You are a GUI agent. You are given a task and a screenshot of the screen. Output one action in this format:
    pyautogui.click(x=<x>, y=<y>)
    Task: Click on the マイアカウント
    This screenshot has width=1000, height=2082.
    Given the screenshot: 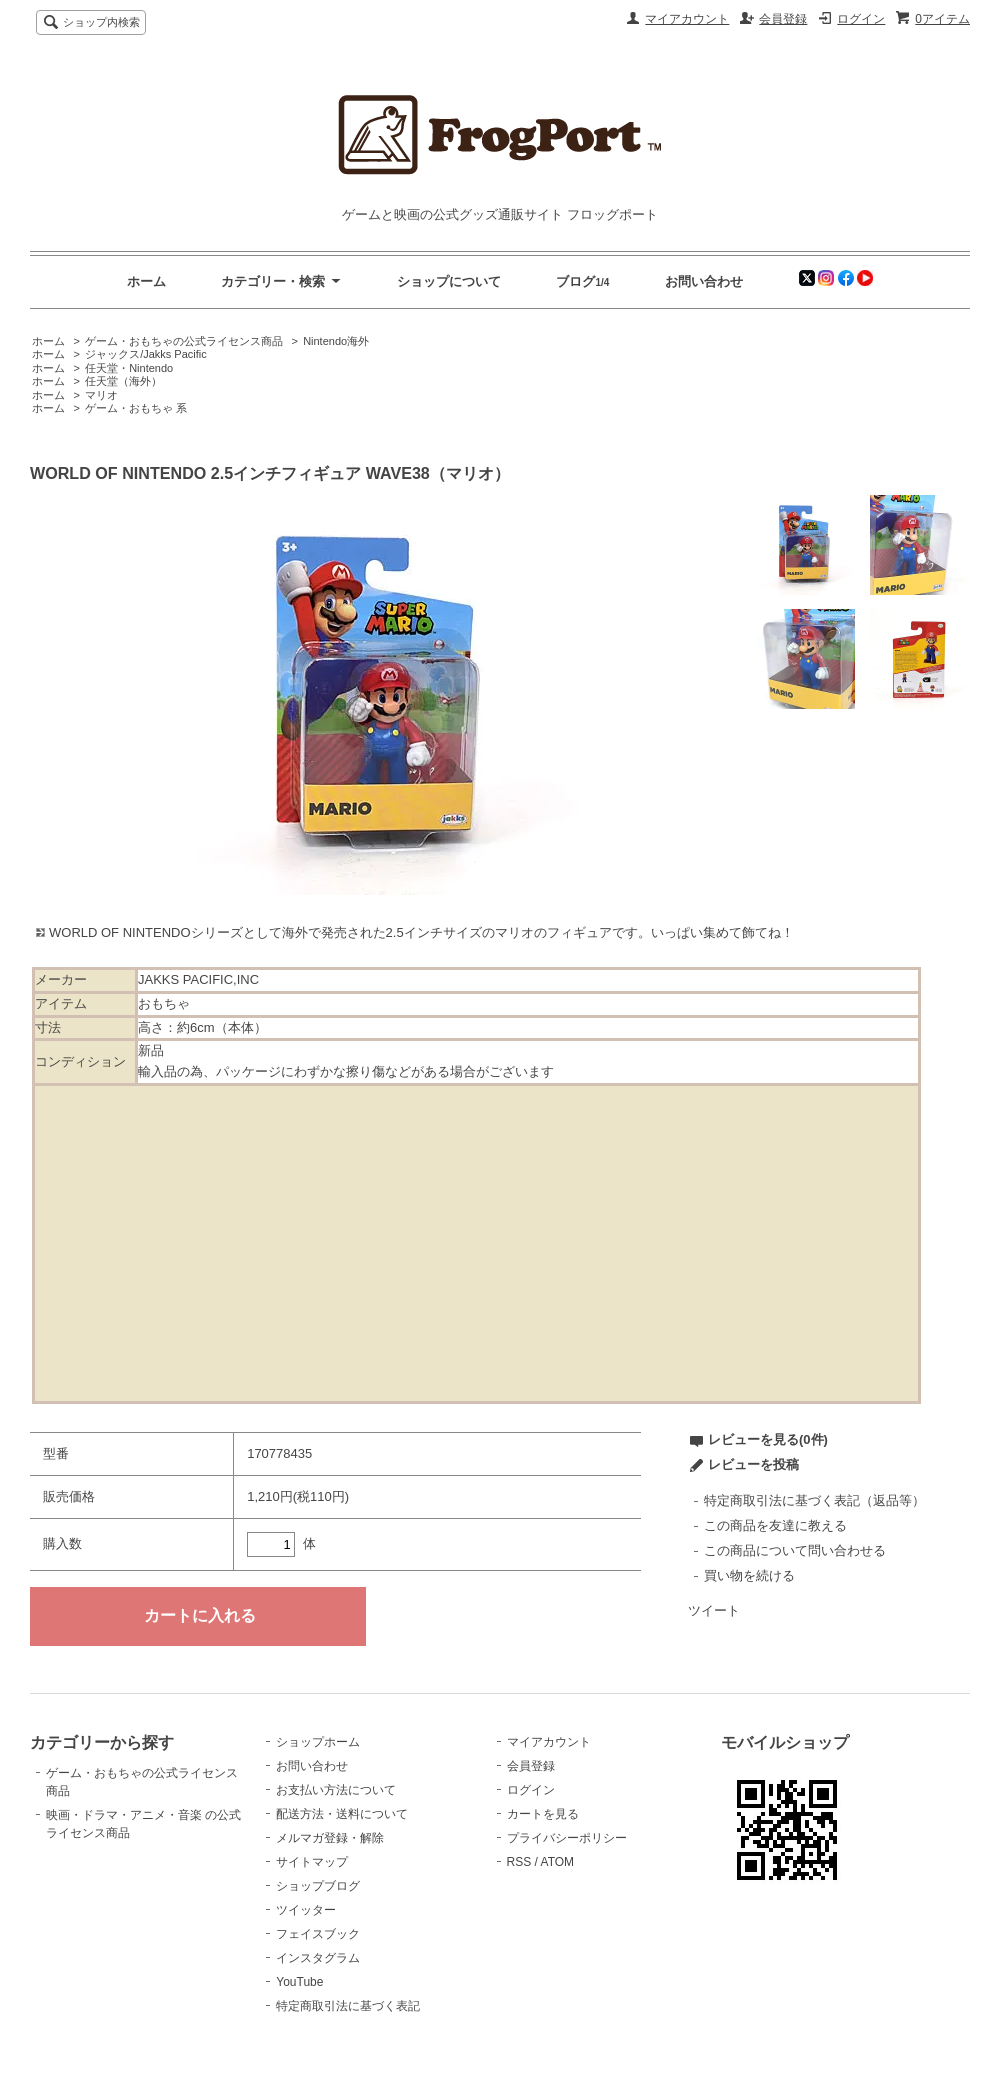 What is the action you would take?
    pyautogui.click(x=687, y=19)
    